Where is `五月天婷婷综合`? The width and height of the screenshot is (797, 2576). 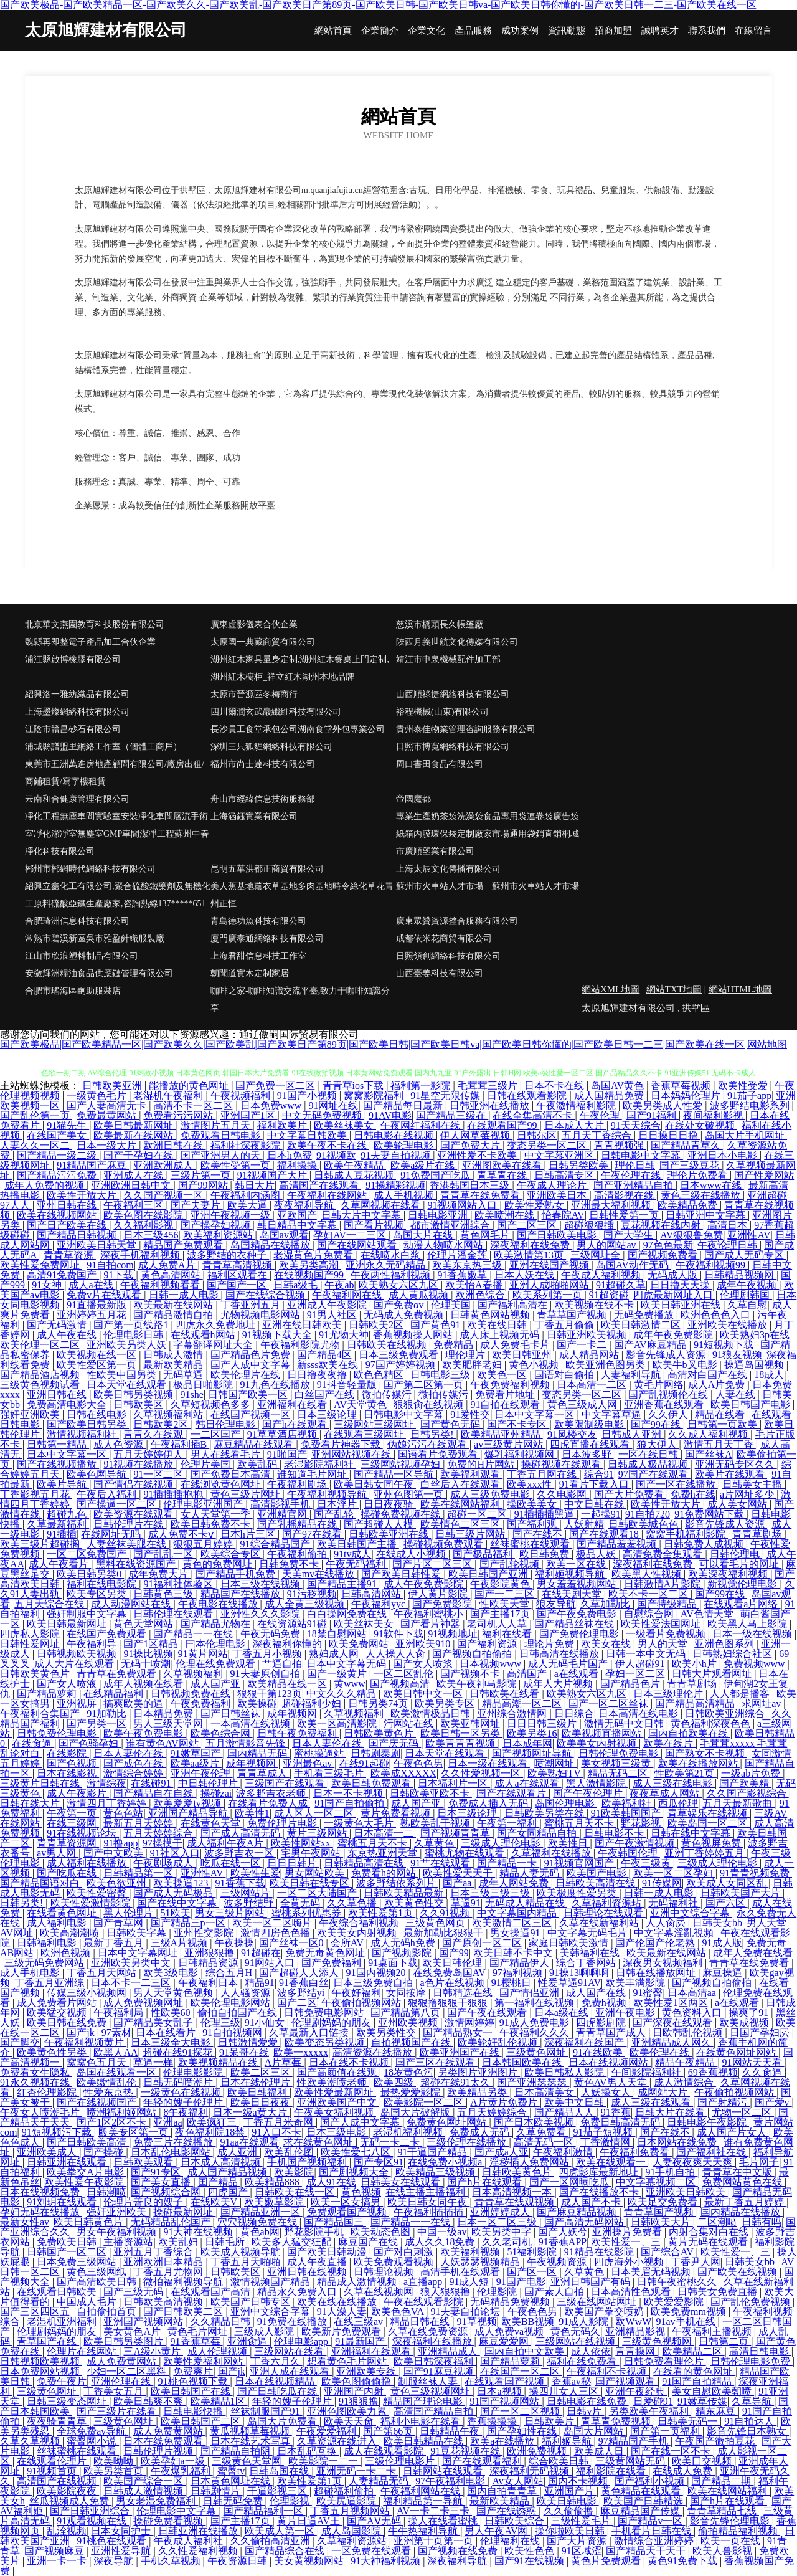 五月天婷婷综合 is located at coordinates (159, 1833).